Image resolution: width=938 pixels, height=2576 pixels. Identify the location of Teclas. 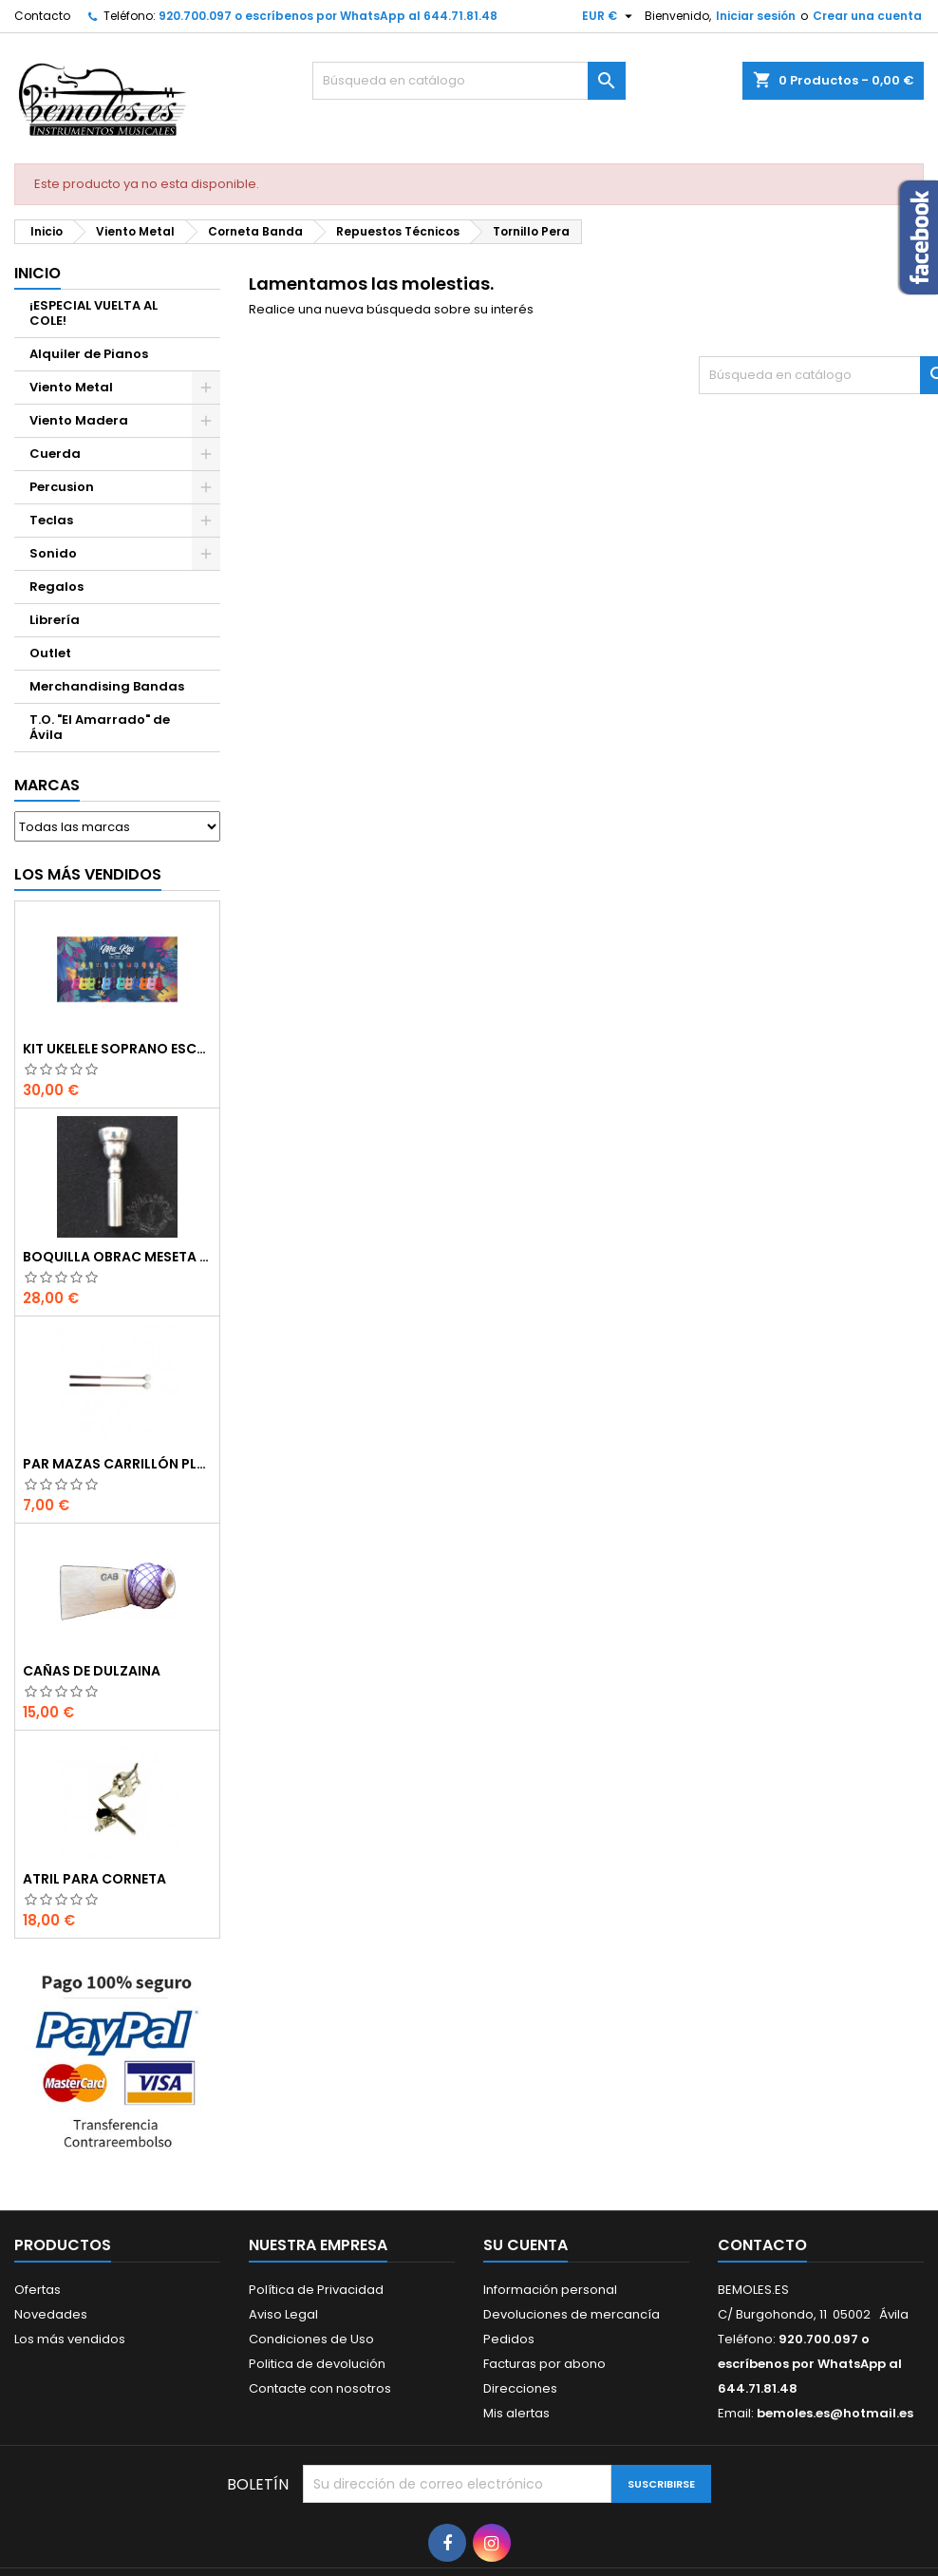
(51, 520).